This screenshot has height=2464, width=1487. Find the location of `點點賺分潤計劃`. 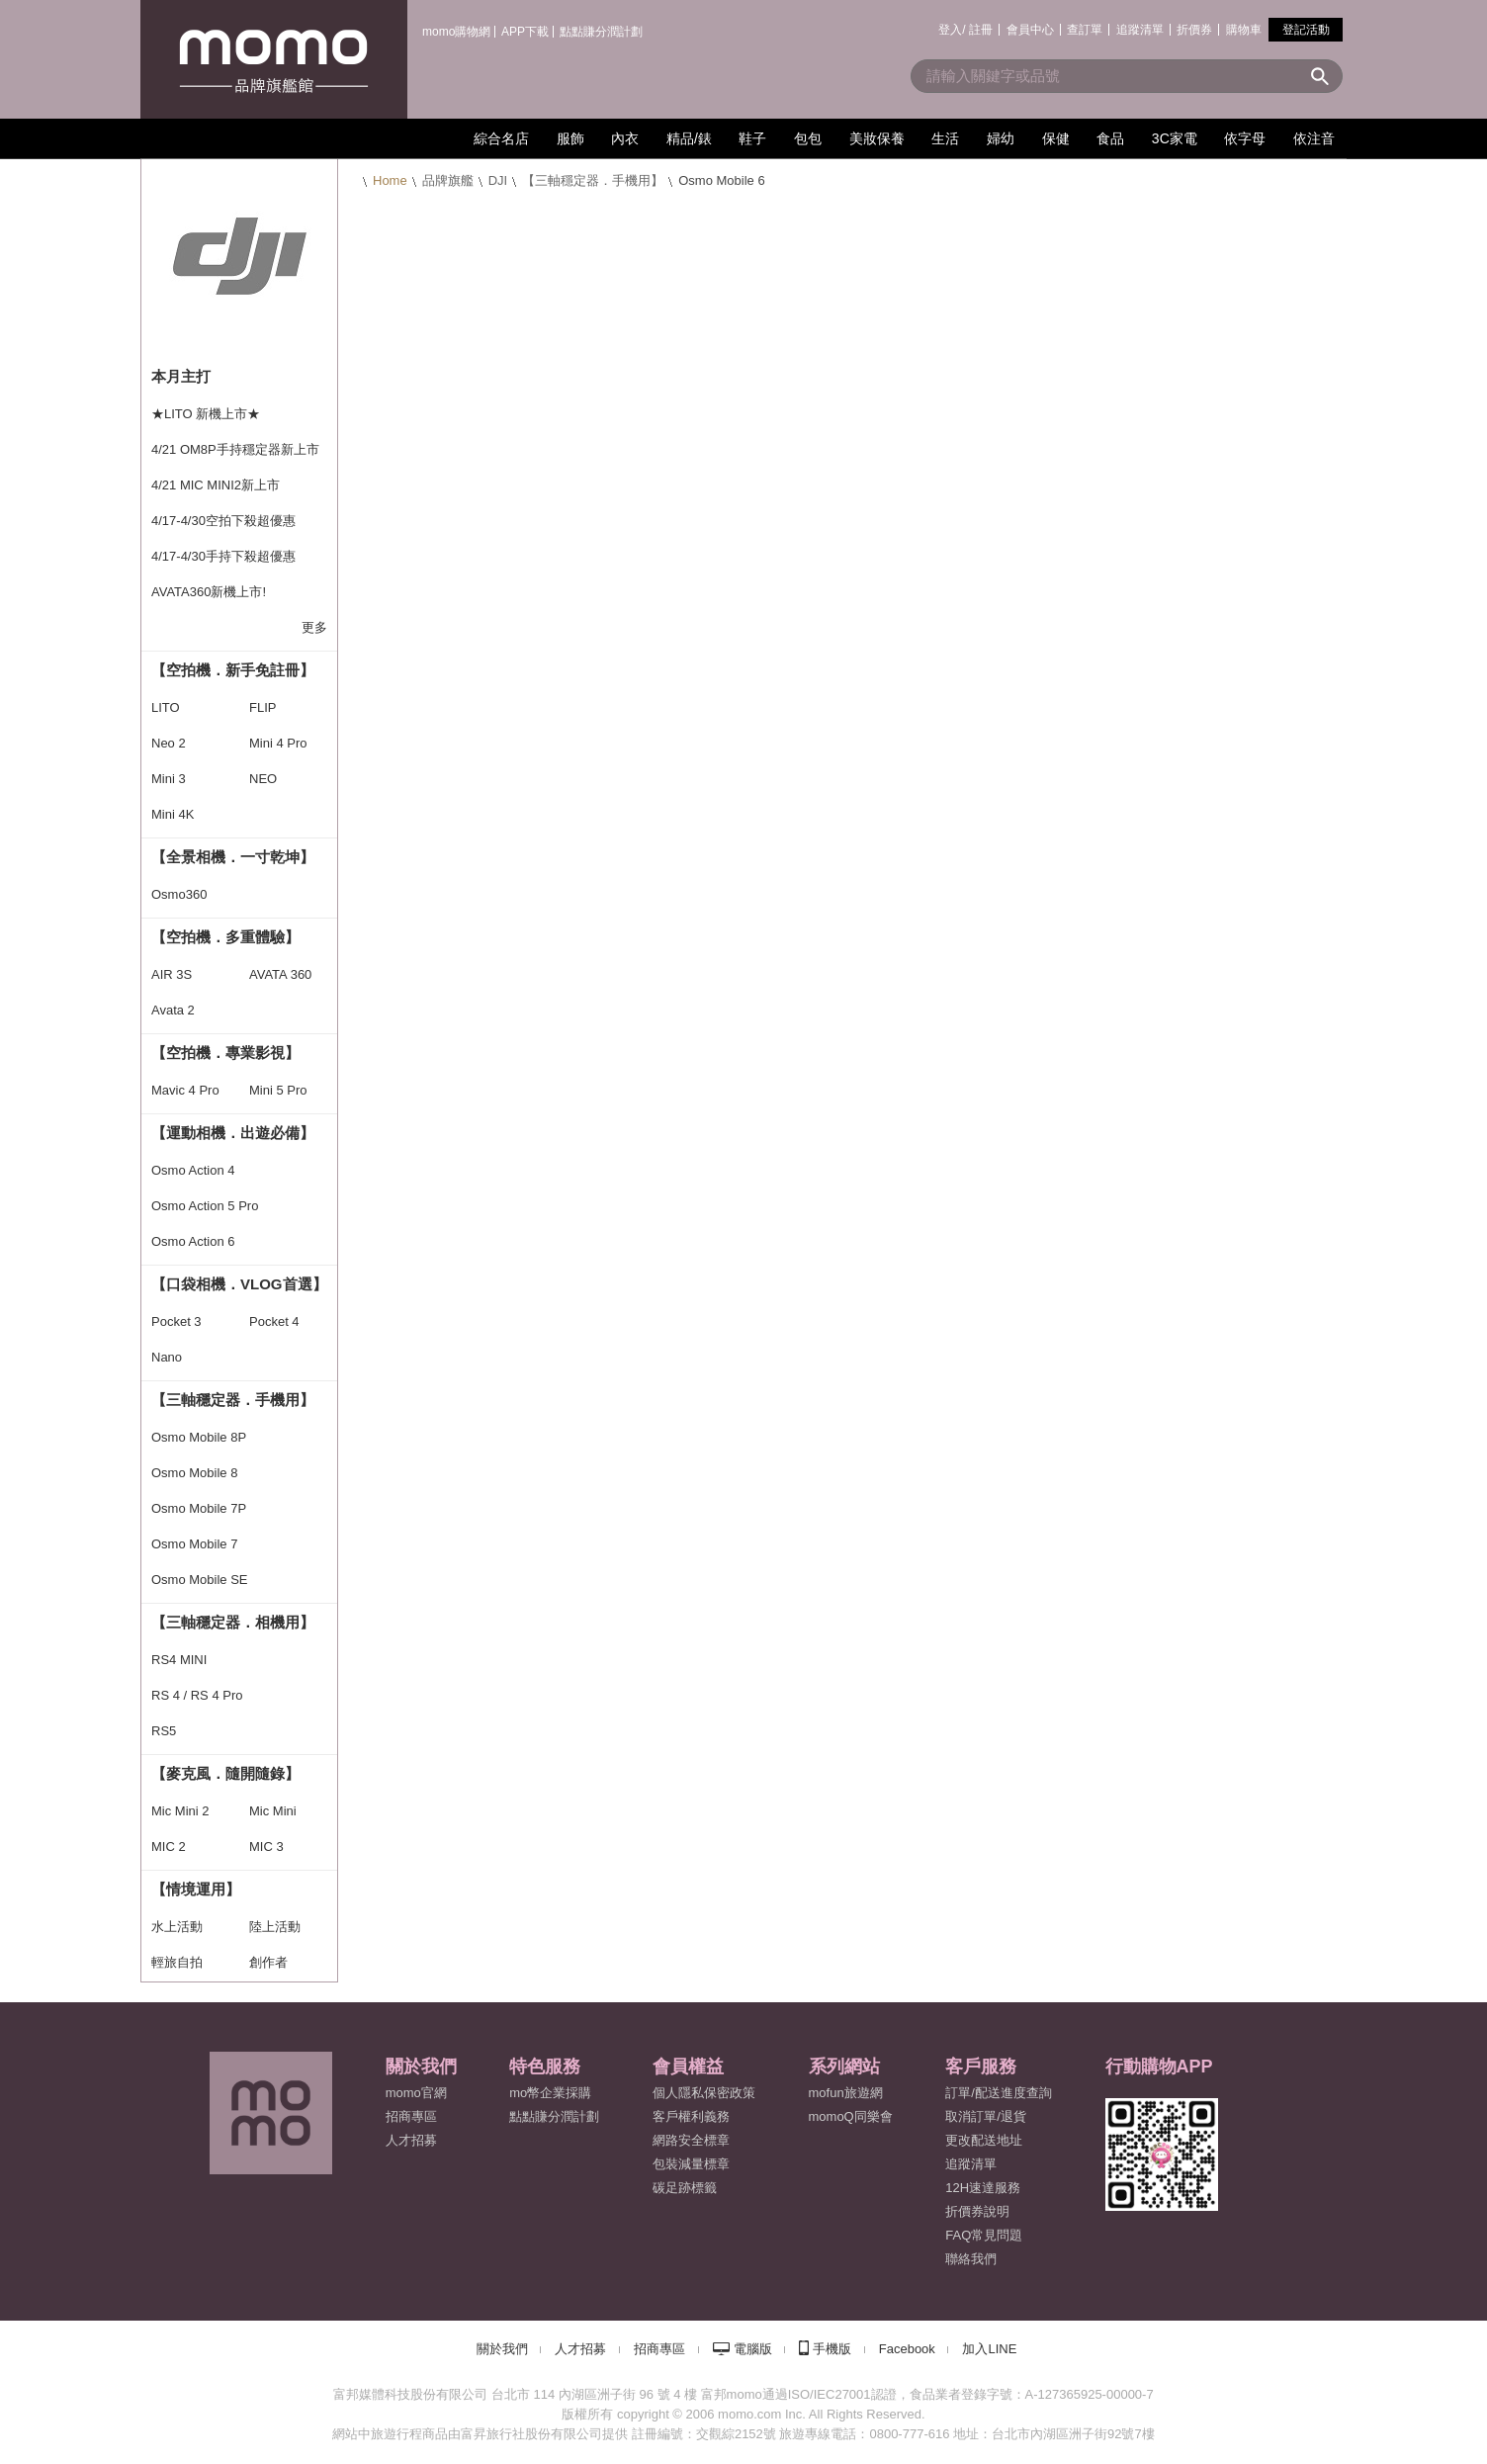

點點賺分潤計劃 is located at coordinates (601, 32).